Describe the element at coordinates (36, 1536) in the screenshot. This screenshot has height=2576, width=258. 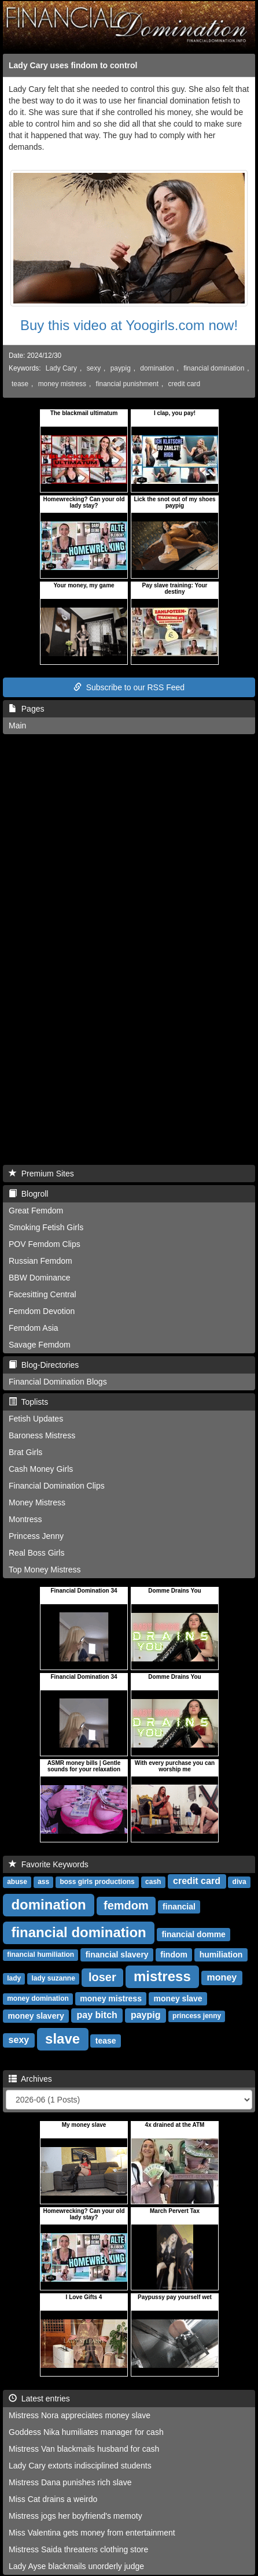
I see `Princess Jenny` at that location.